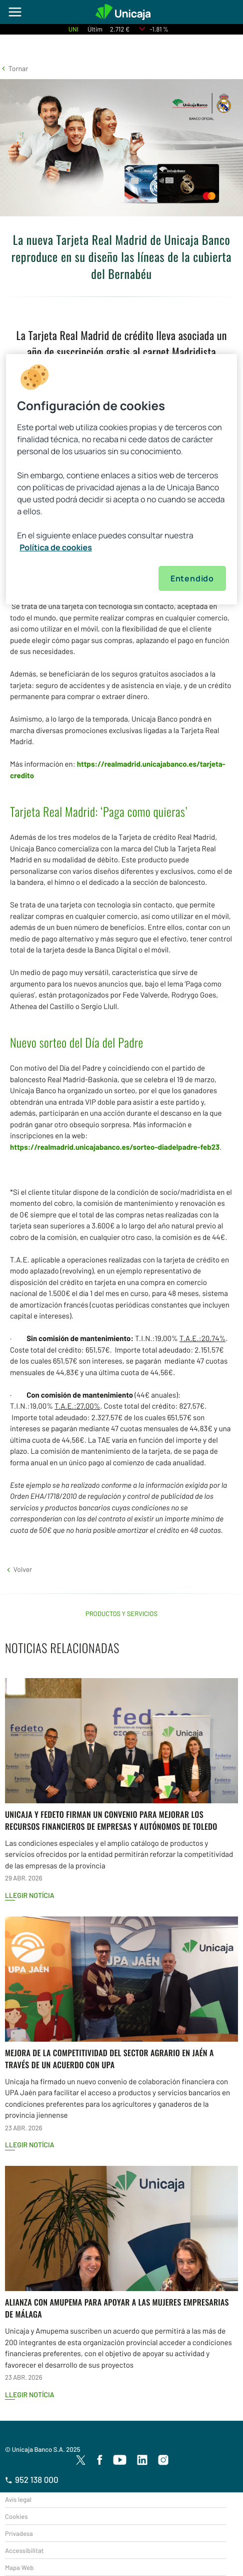  What do you see at coordinates (16, 2516) in the screenshot?
I see `Cookies` at bounding box center [16, 2516].